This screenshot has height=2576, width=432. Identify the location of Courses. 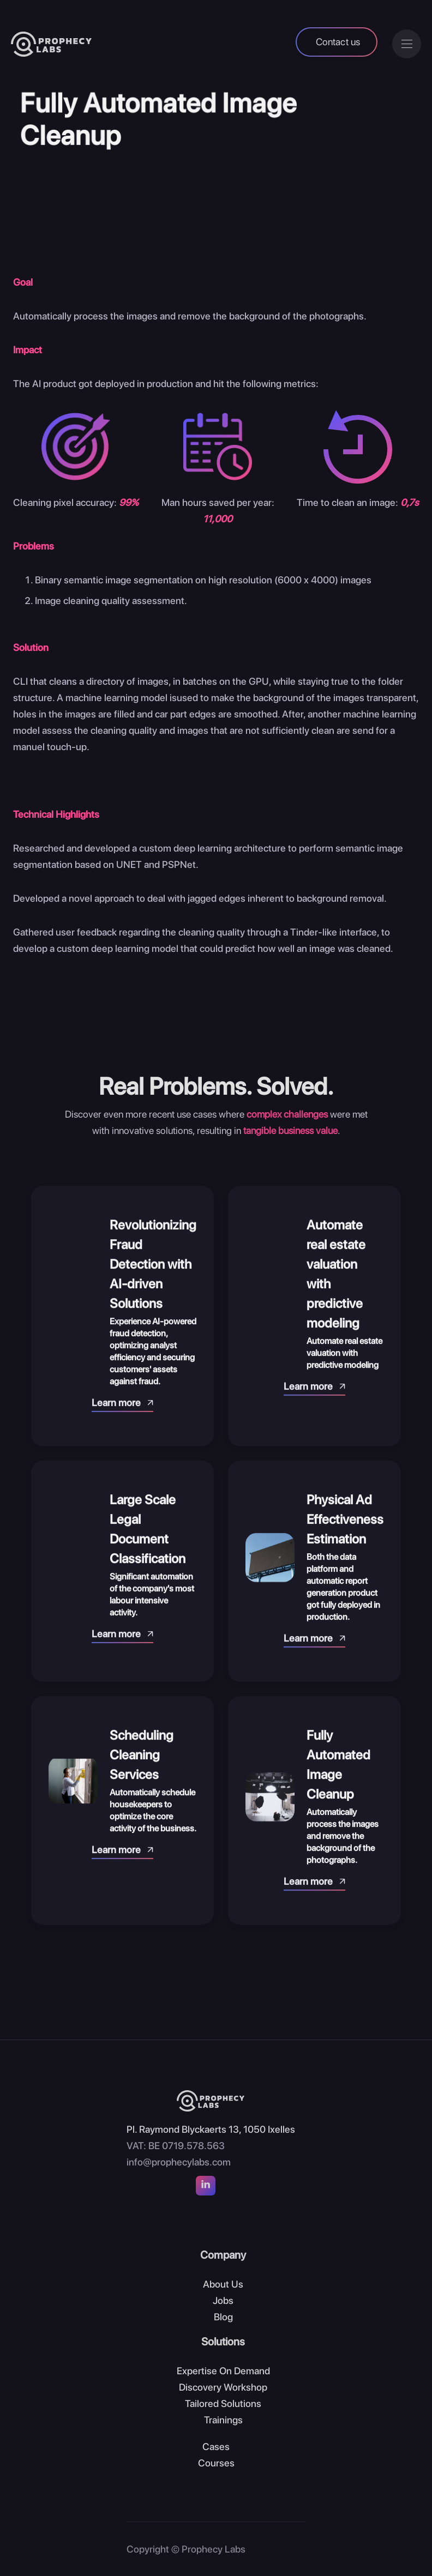
(216, 2463).